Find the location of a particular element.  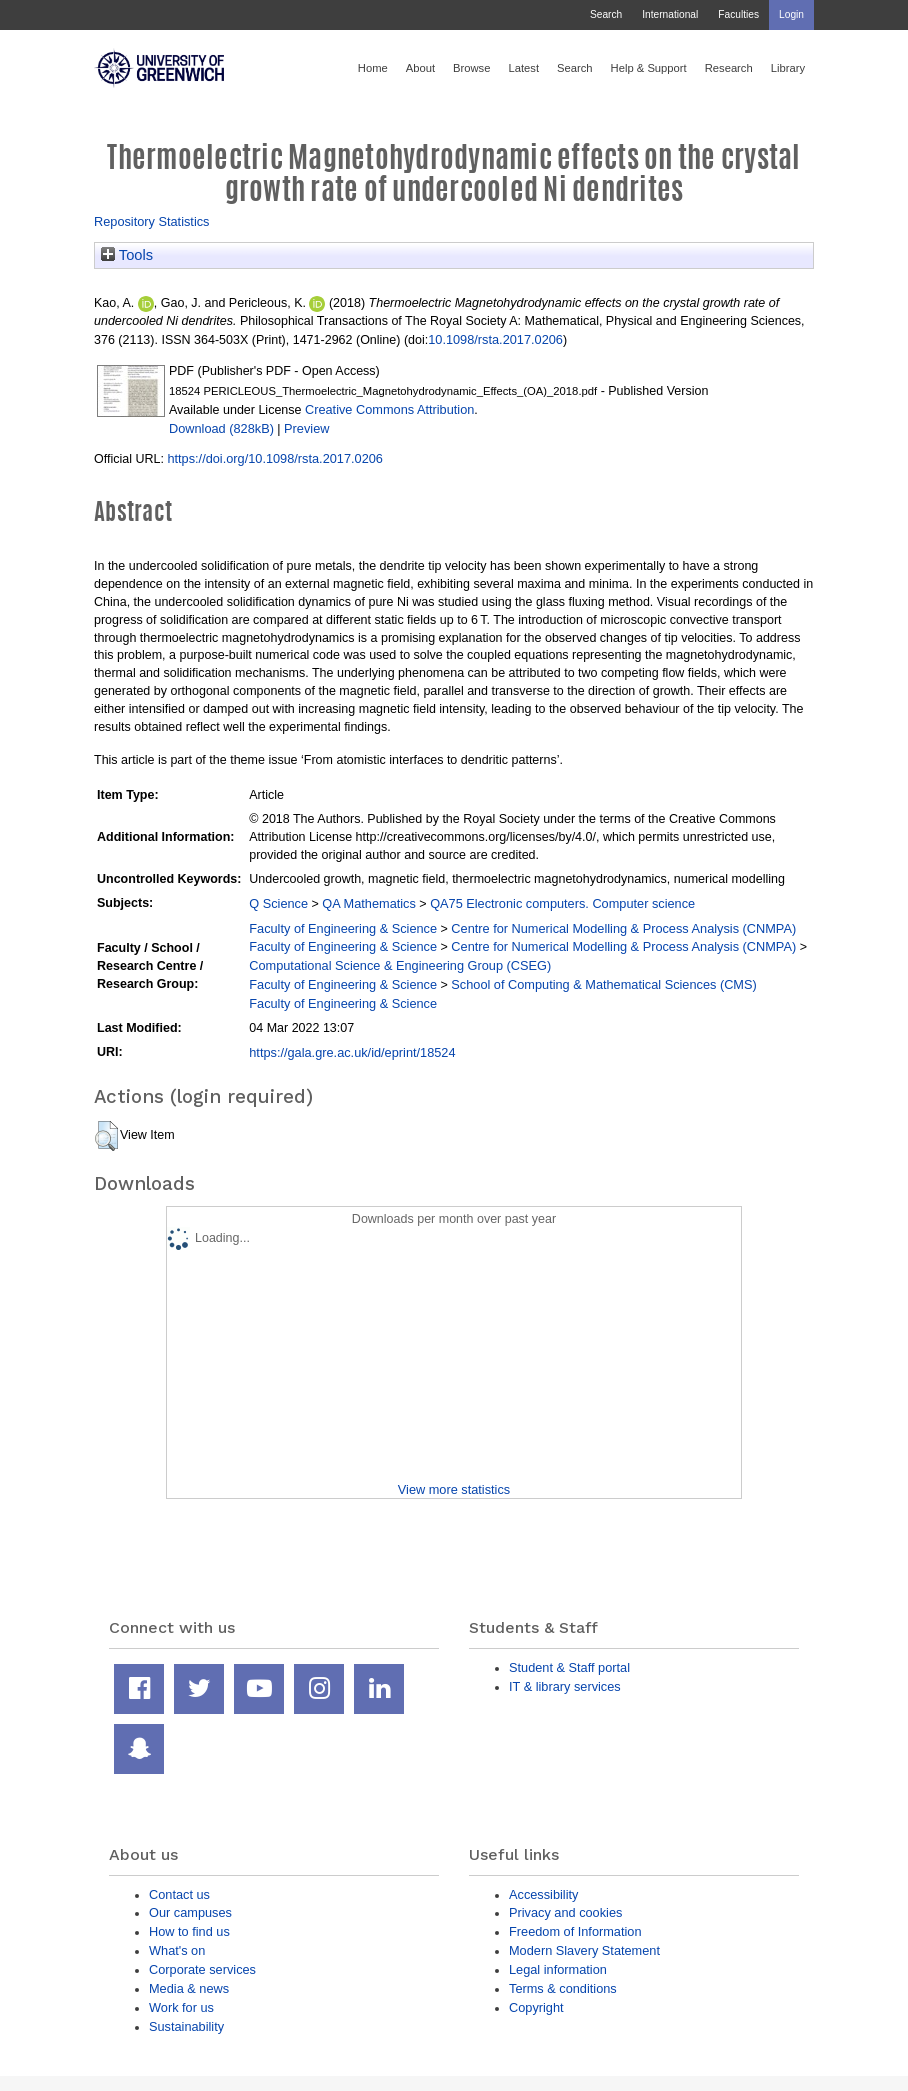

Login is located at coordinates (791, 14).